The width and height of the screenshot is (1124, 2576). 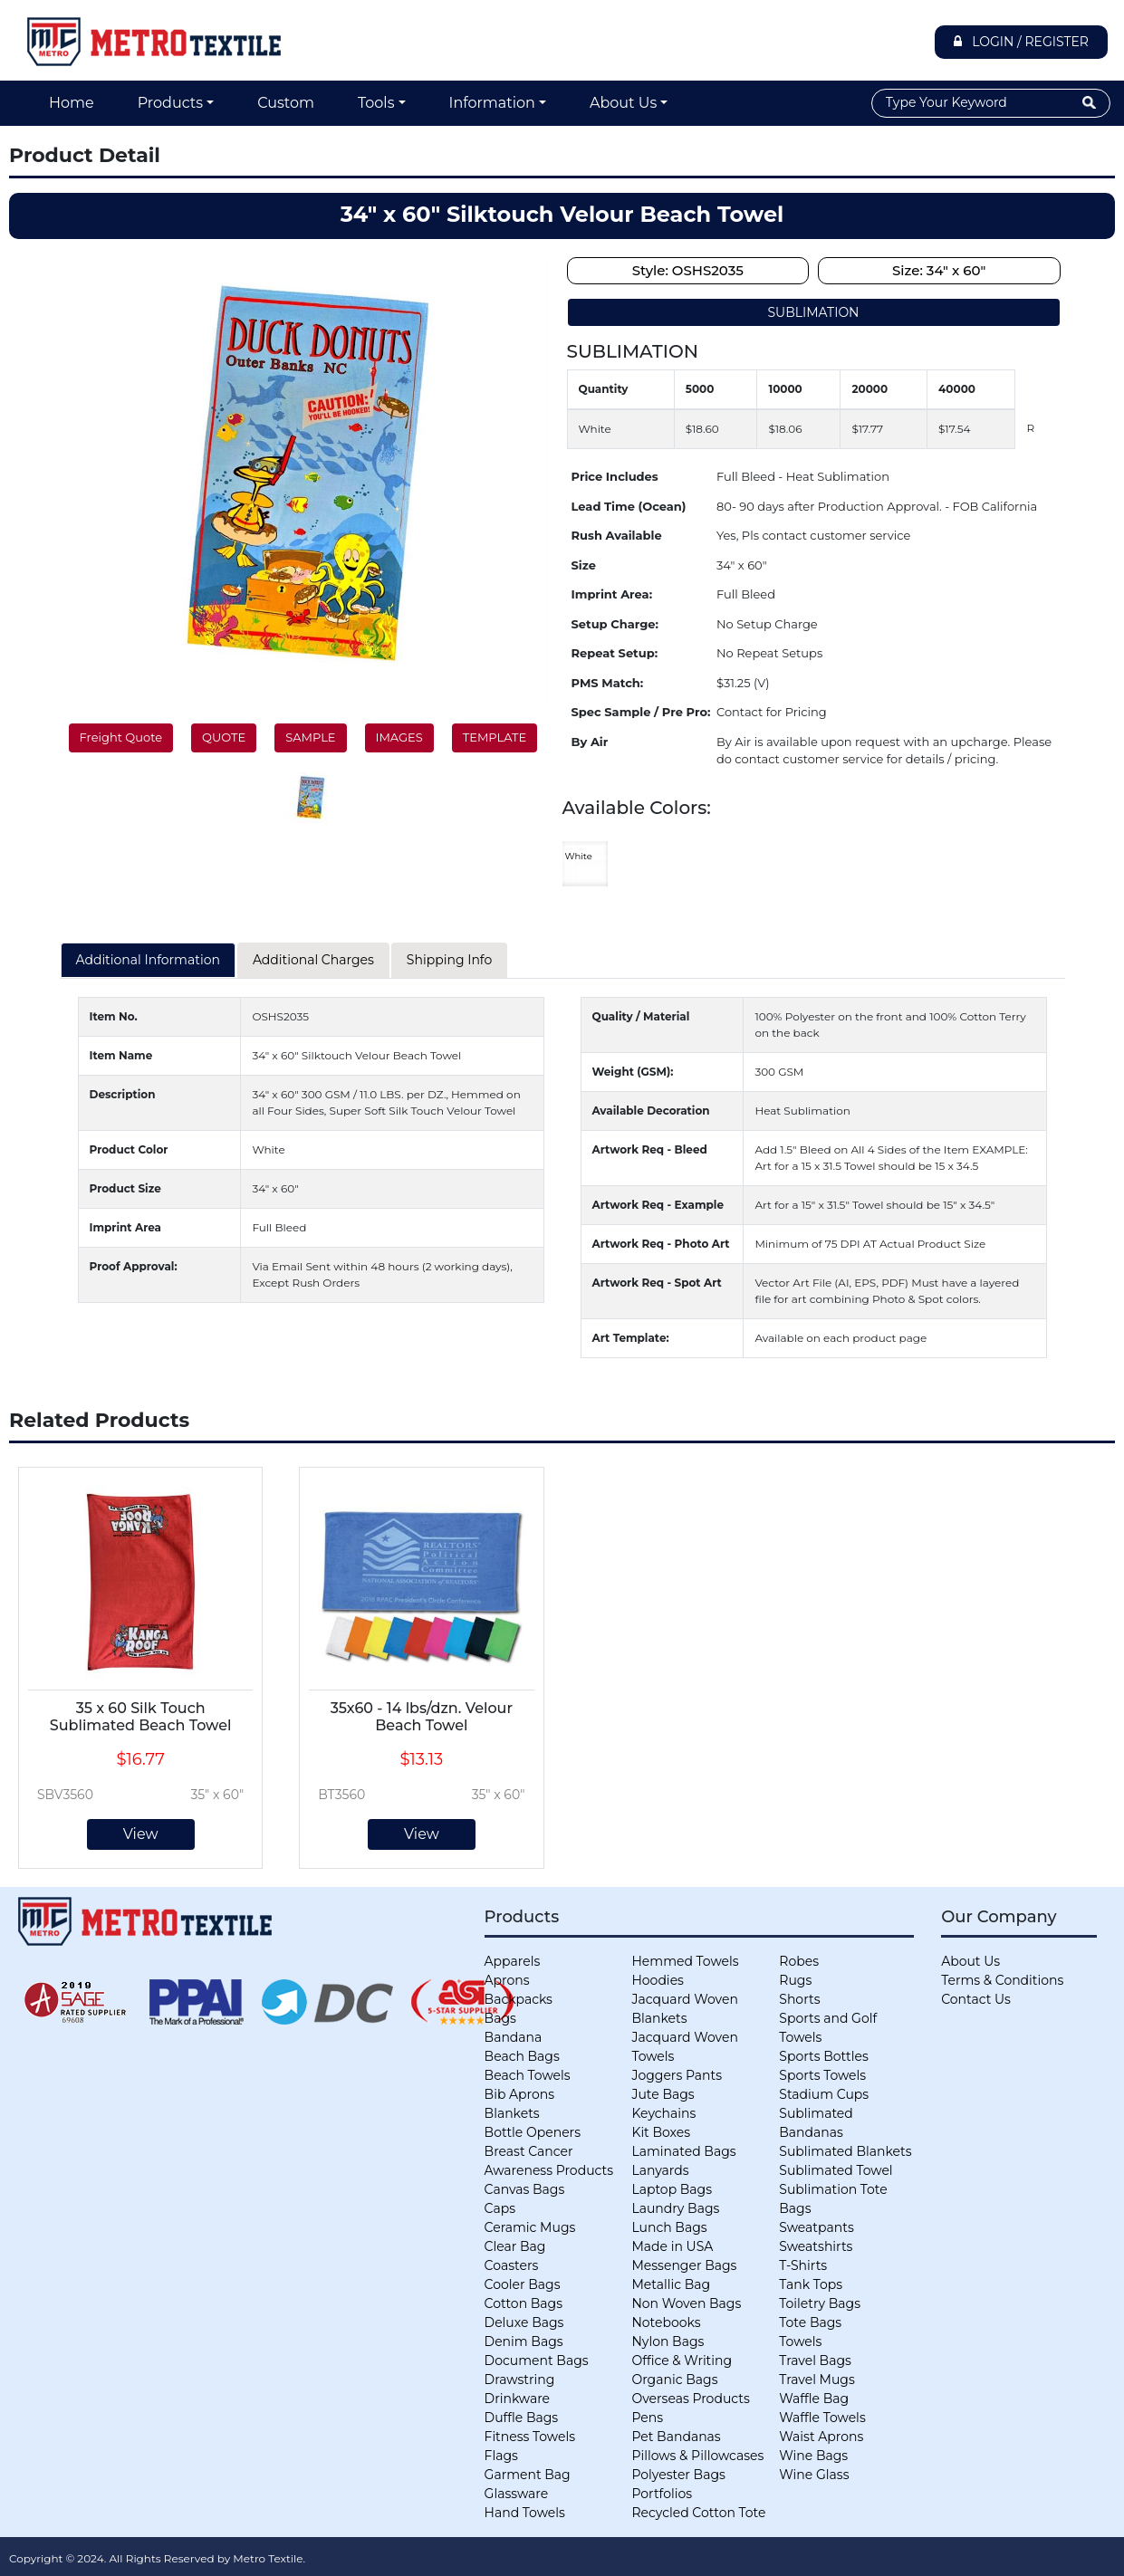 I want to click on Canvas Bags, so click(x=525, y=2189).